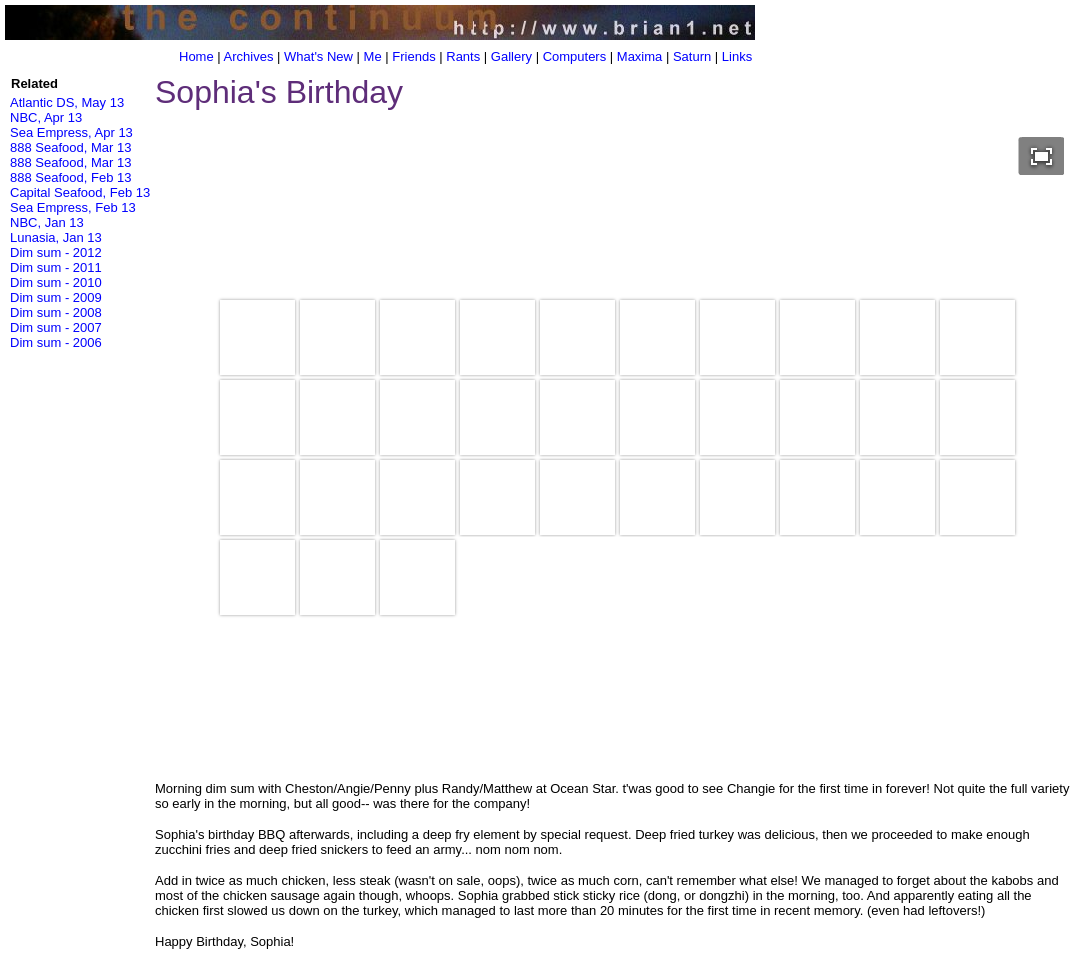 This screenshot has height=970, width=1080. Describe the element at coordinates (56, 237) in the screenshot. I see `Lunasia, Jan 13` at that location.